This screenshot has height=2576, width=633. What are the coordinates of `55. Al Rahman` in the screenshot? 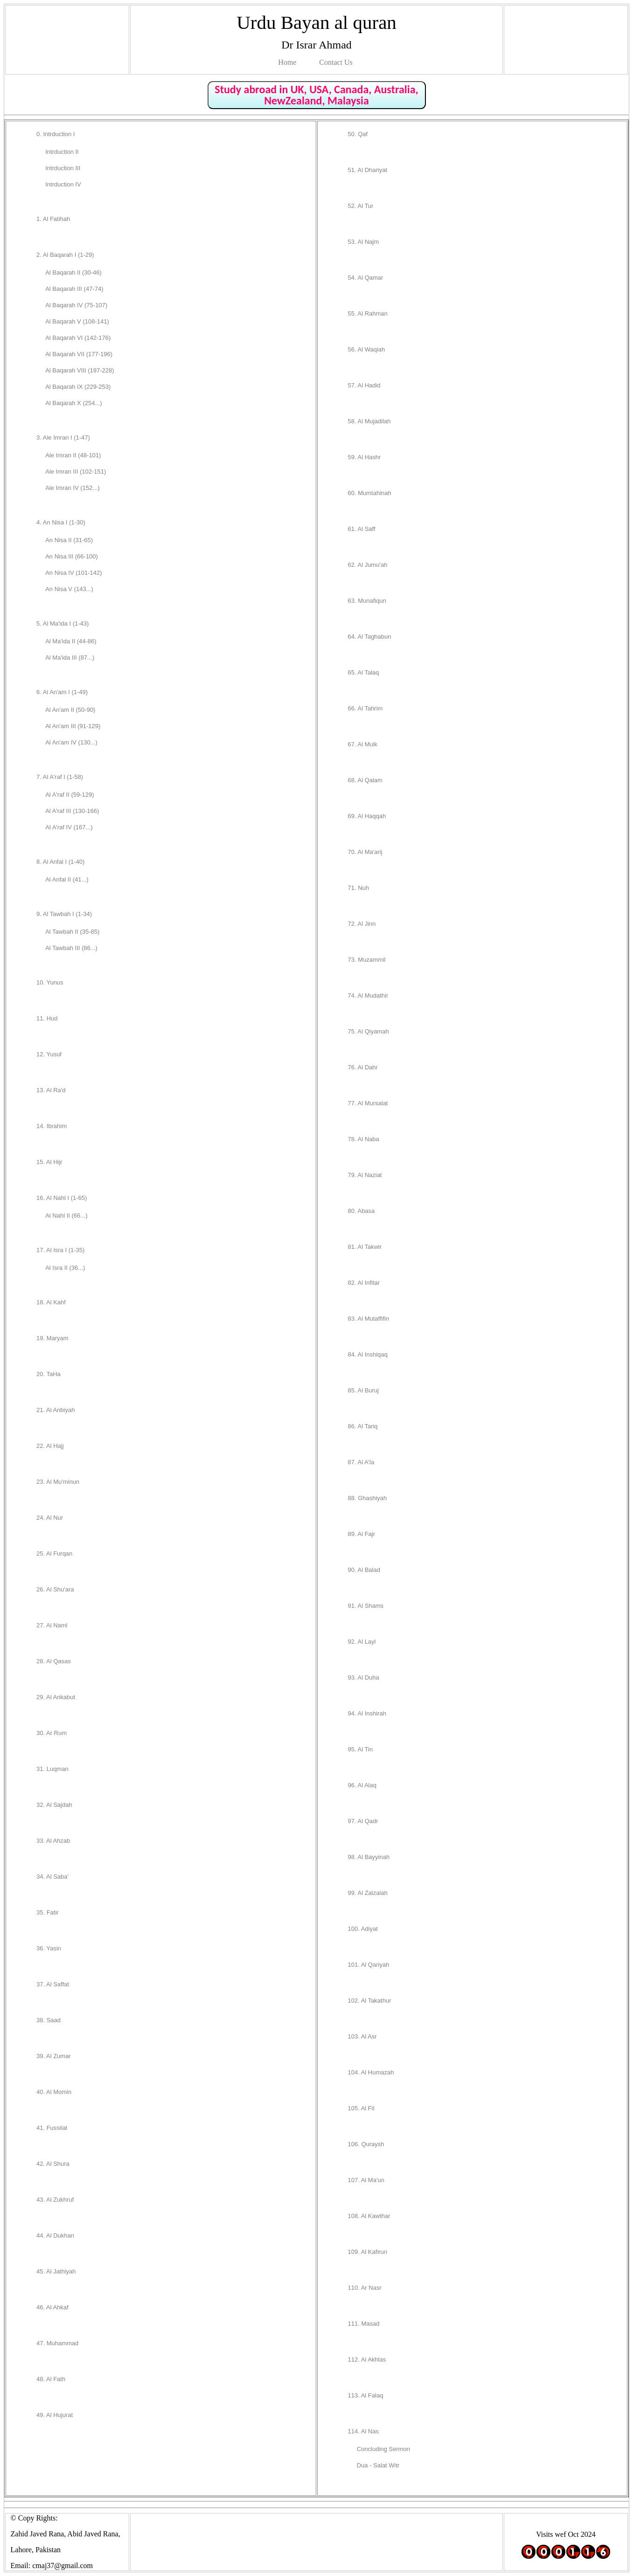 It's located at (368, 313).